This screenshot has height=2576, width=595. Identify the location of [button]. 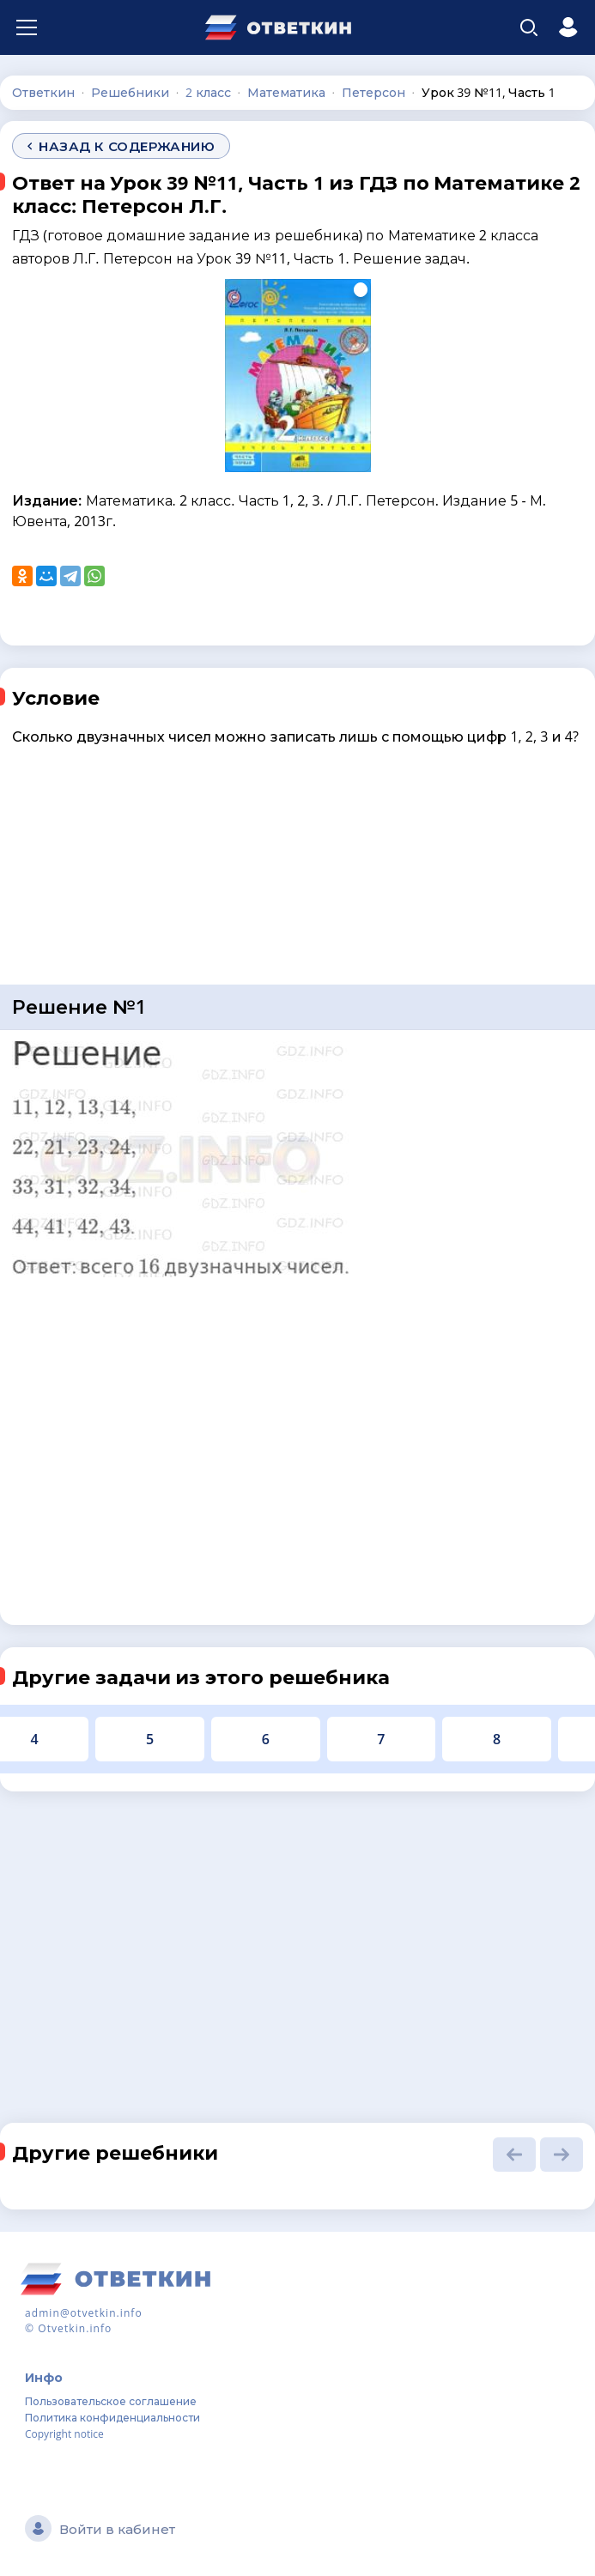
(514, 2154).